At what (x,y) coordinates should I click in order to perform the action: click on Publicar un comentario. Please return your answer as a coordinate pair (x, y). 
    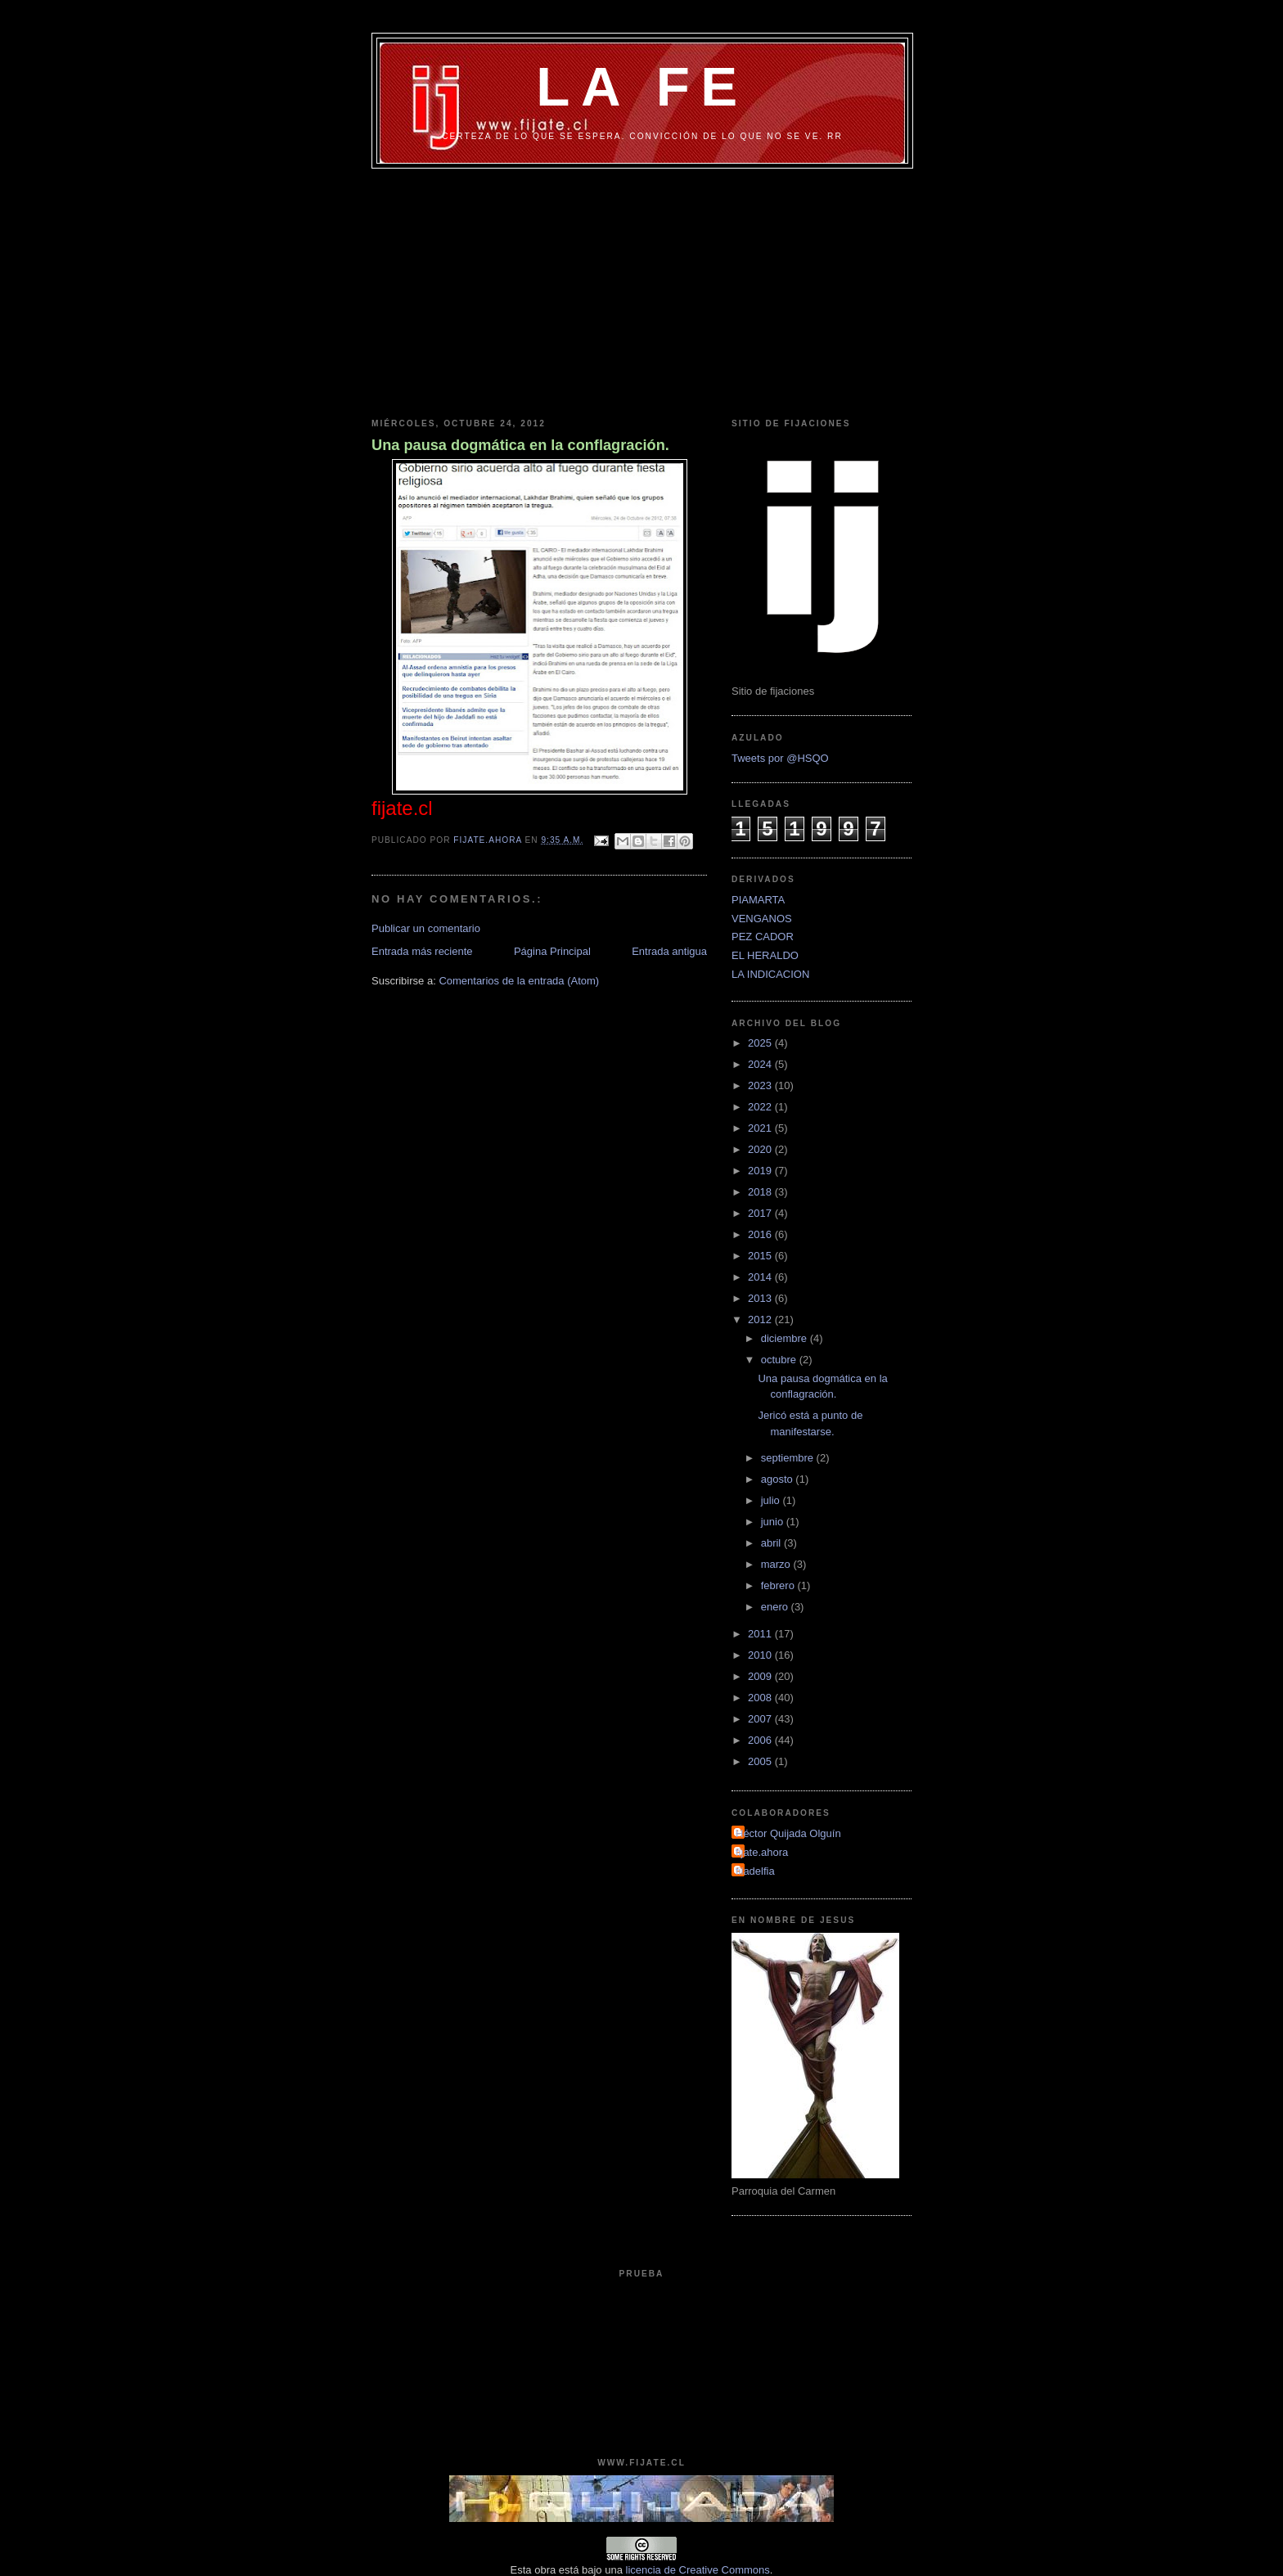
    Looking at the image, I should click on (425, 928).